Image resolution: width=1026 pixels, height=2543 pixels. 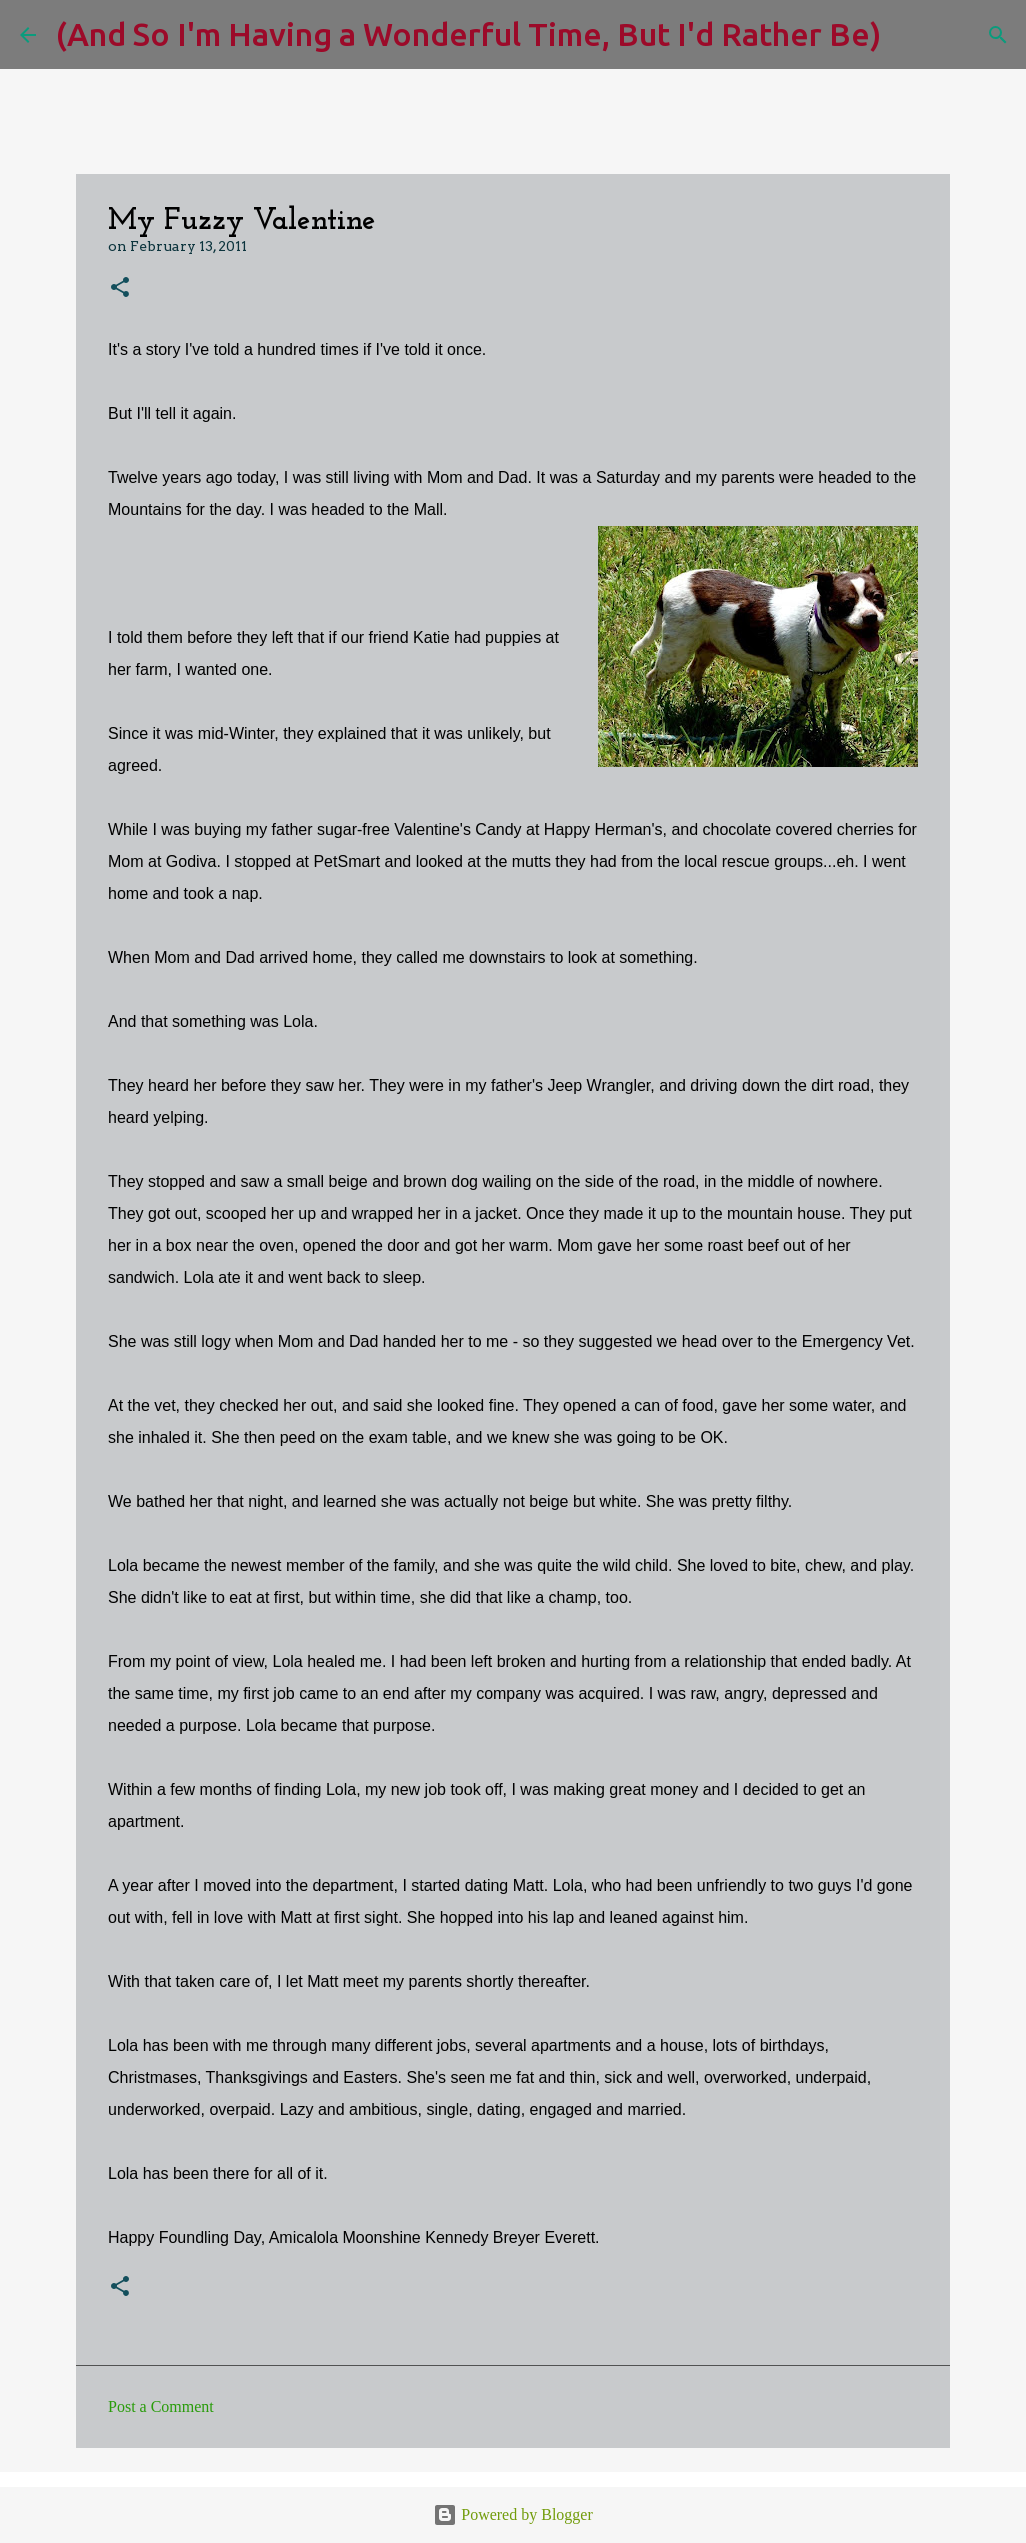 I want to click on [button], so click(x=120, y=288).